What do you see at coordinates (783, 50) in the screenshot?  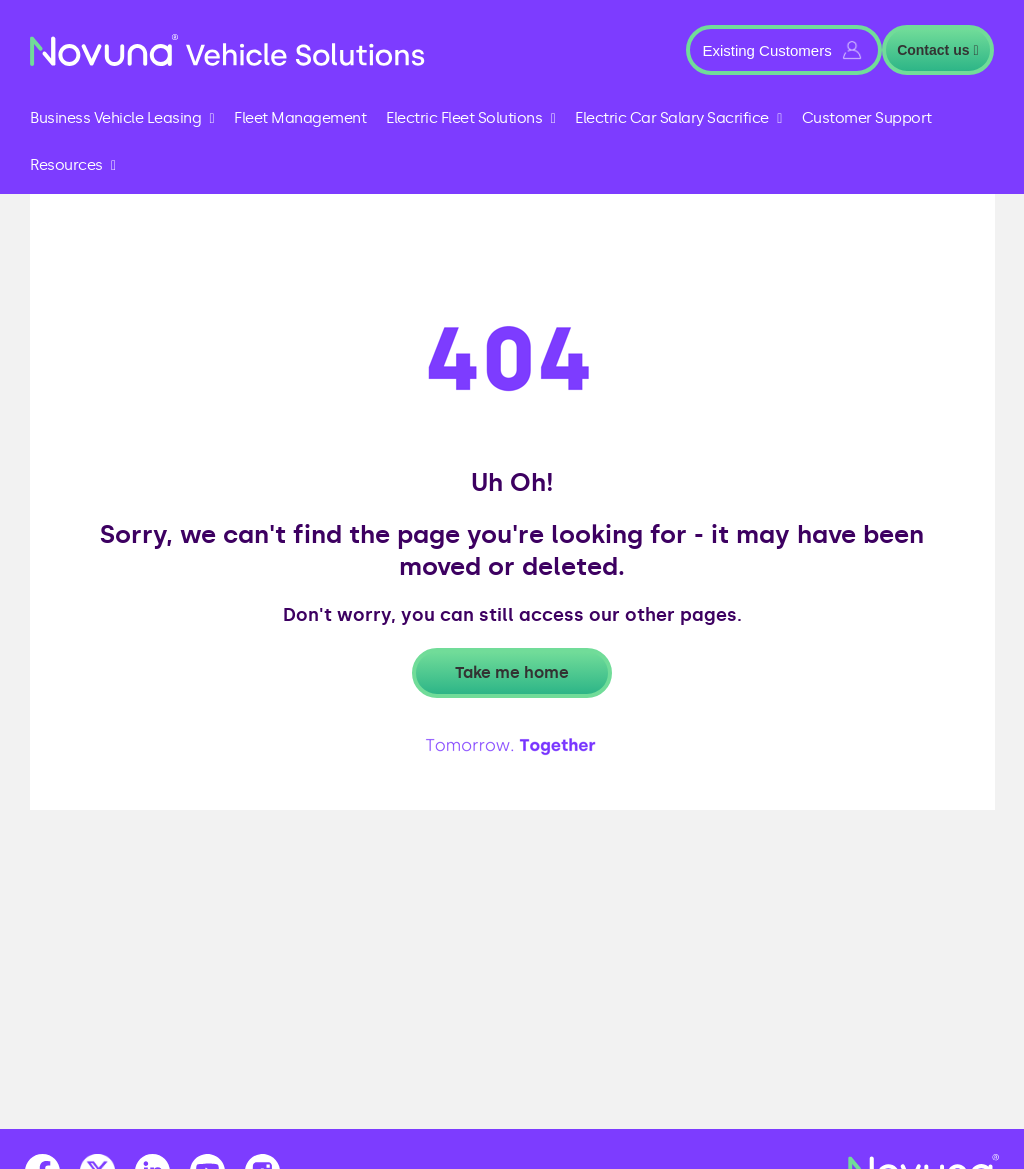 I see `[button]` at bounding box center [783, 50].